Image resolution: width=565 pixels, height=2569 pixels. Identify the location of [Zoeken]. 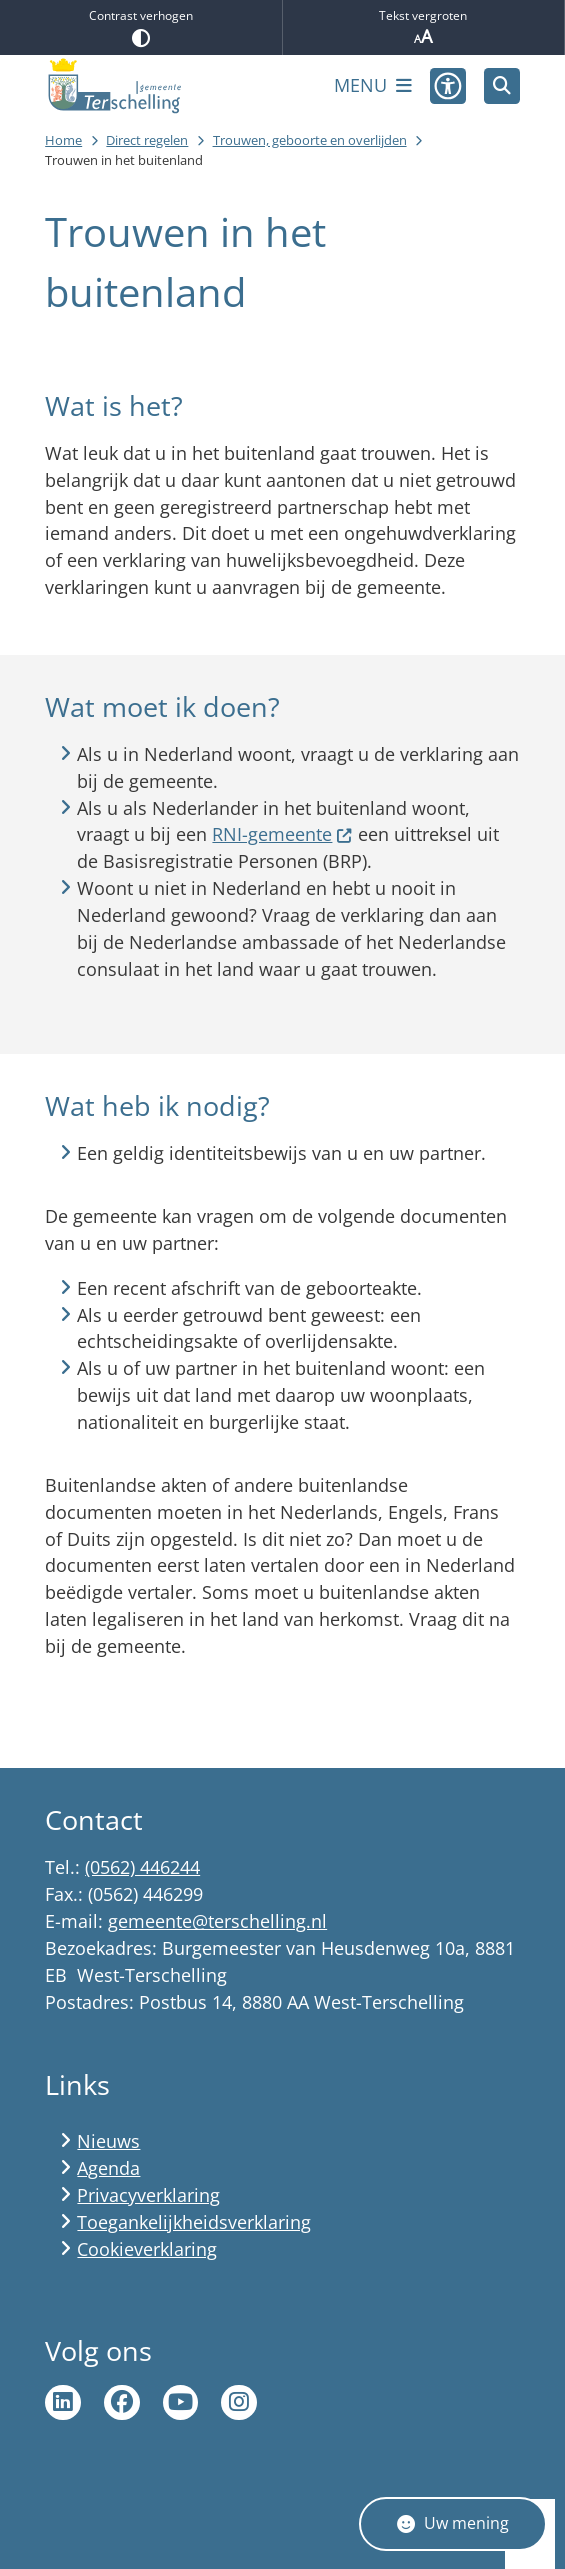
(502, 85).